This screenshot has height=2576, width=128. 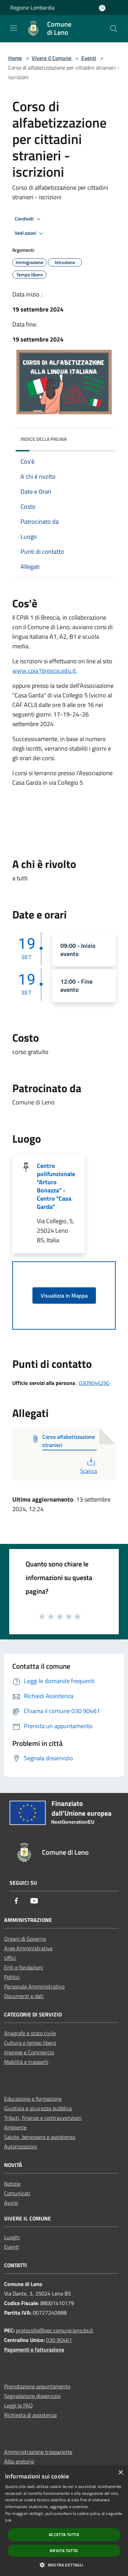 I want to click on 0309046290, so click(x=94, y=1383).